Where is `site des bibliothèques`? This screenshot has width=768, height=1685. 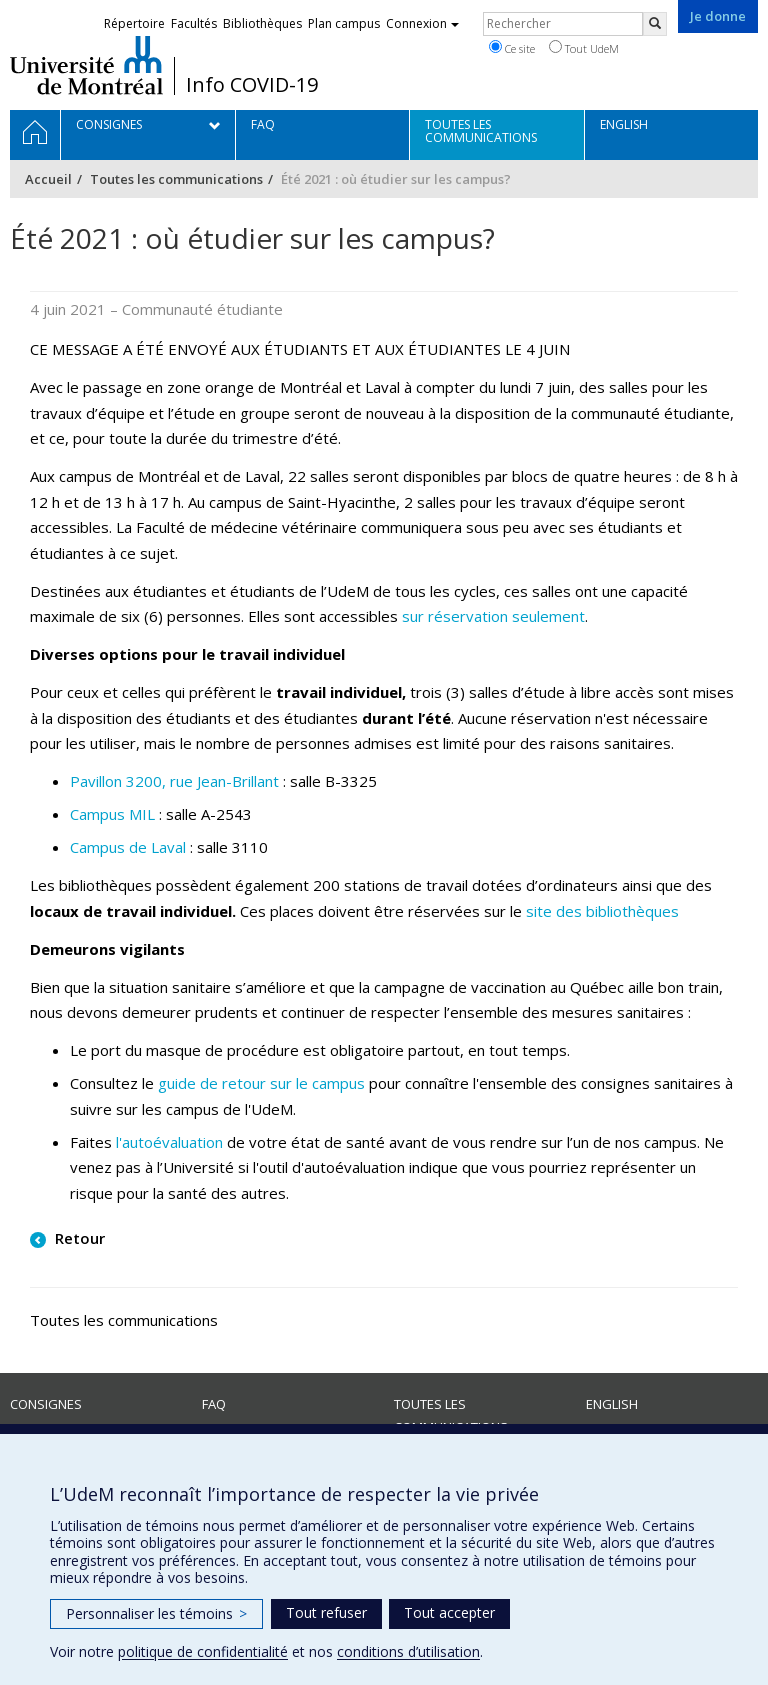 site des bibliothèques is located at coordinates (602, 911).